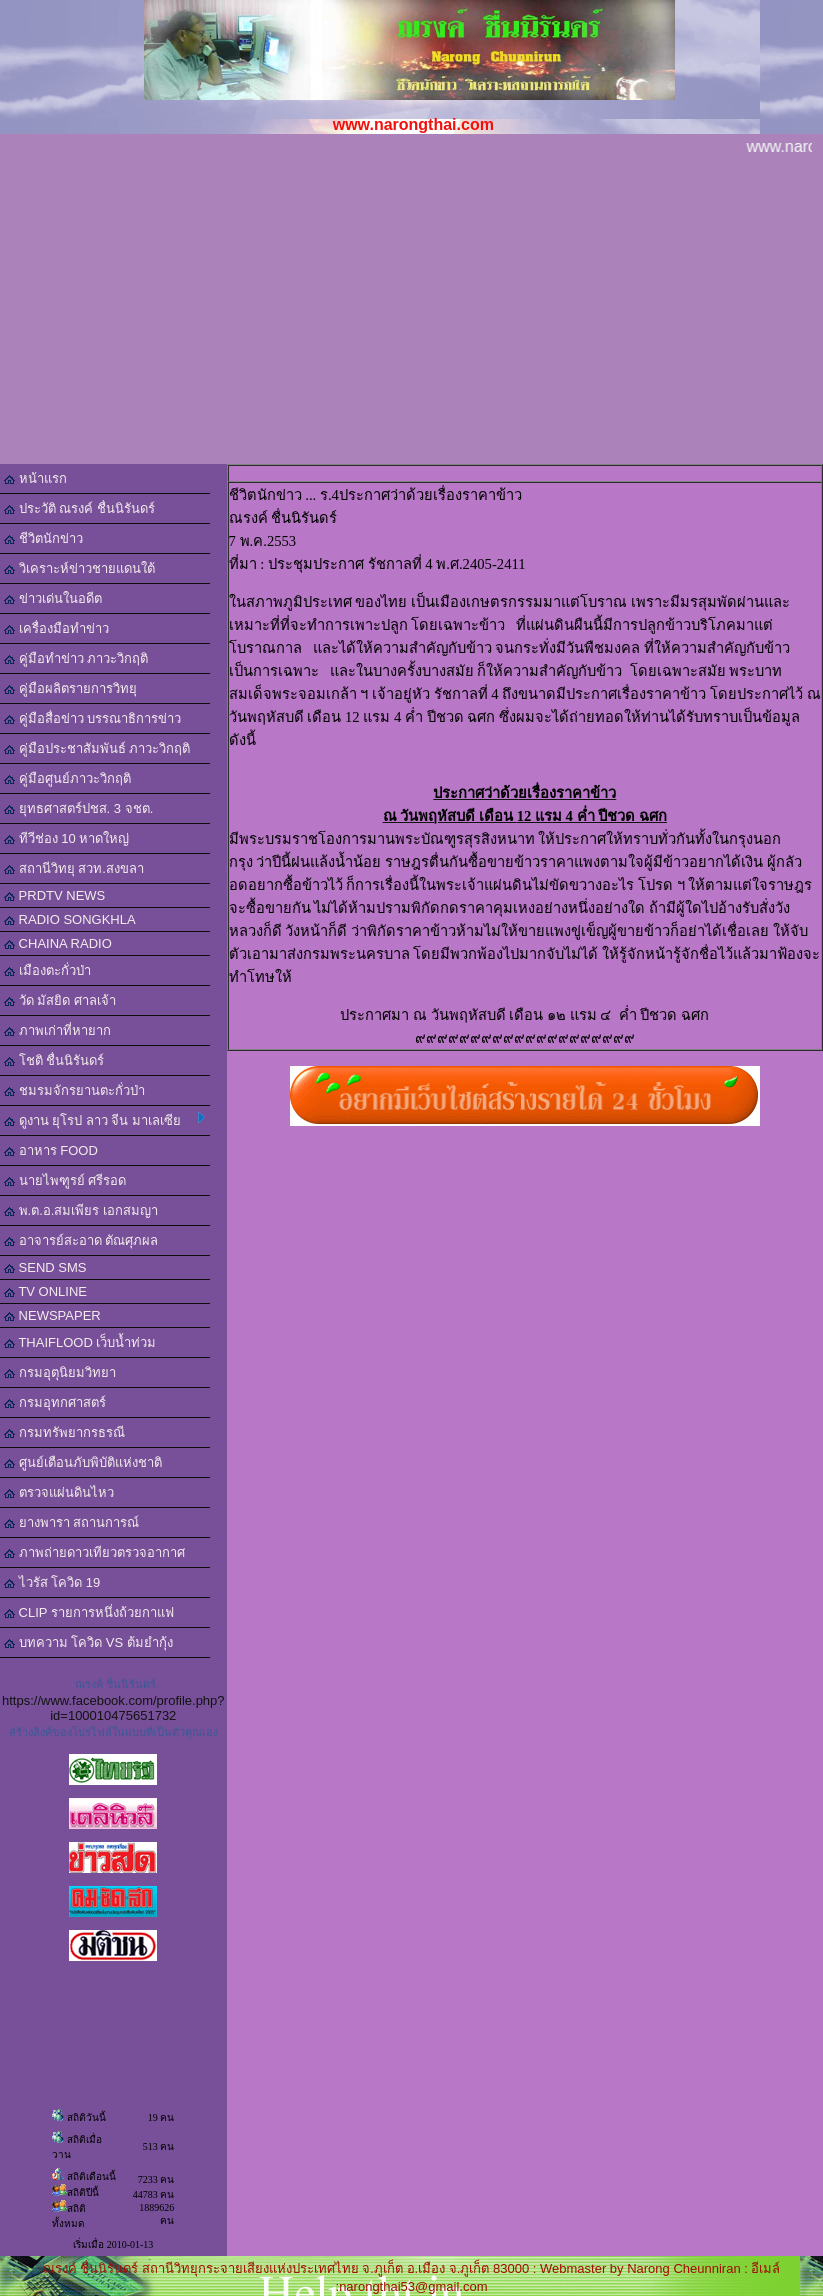 The image size is (823, 2296). What do you see at coordinates (58, 943) in the screenshot?
I see `CHAINA RADIO` at bounding box center [58, 943].